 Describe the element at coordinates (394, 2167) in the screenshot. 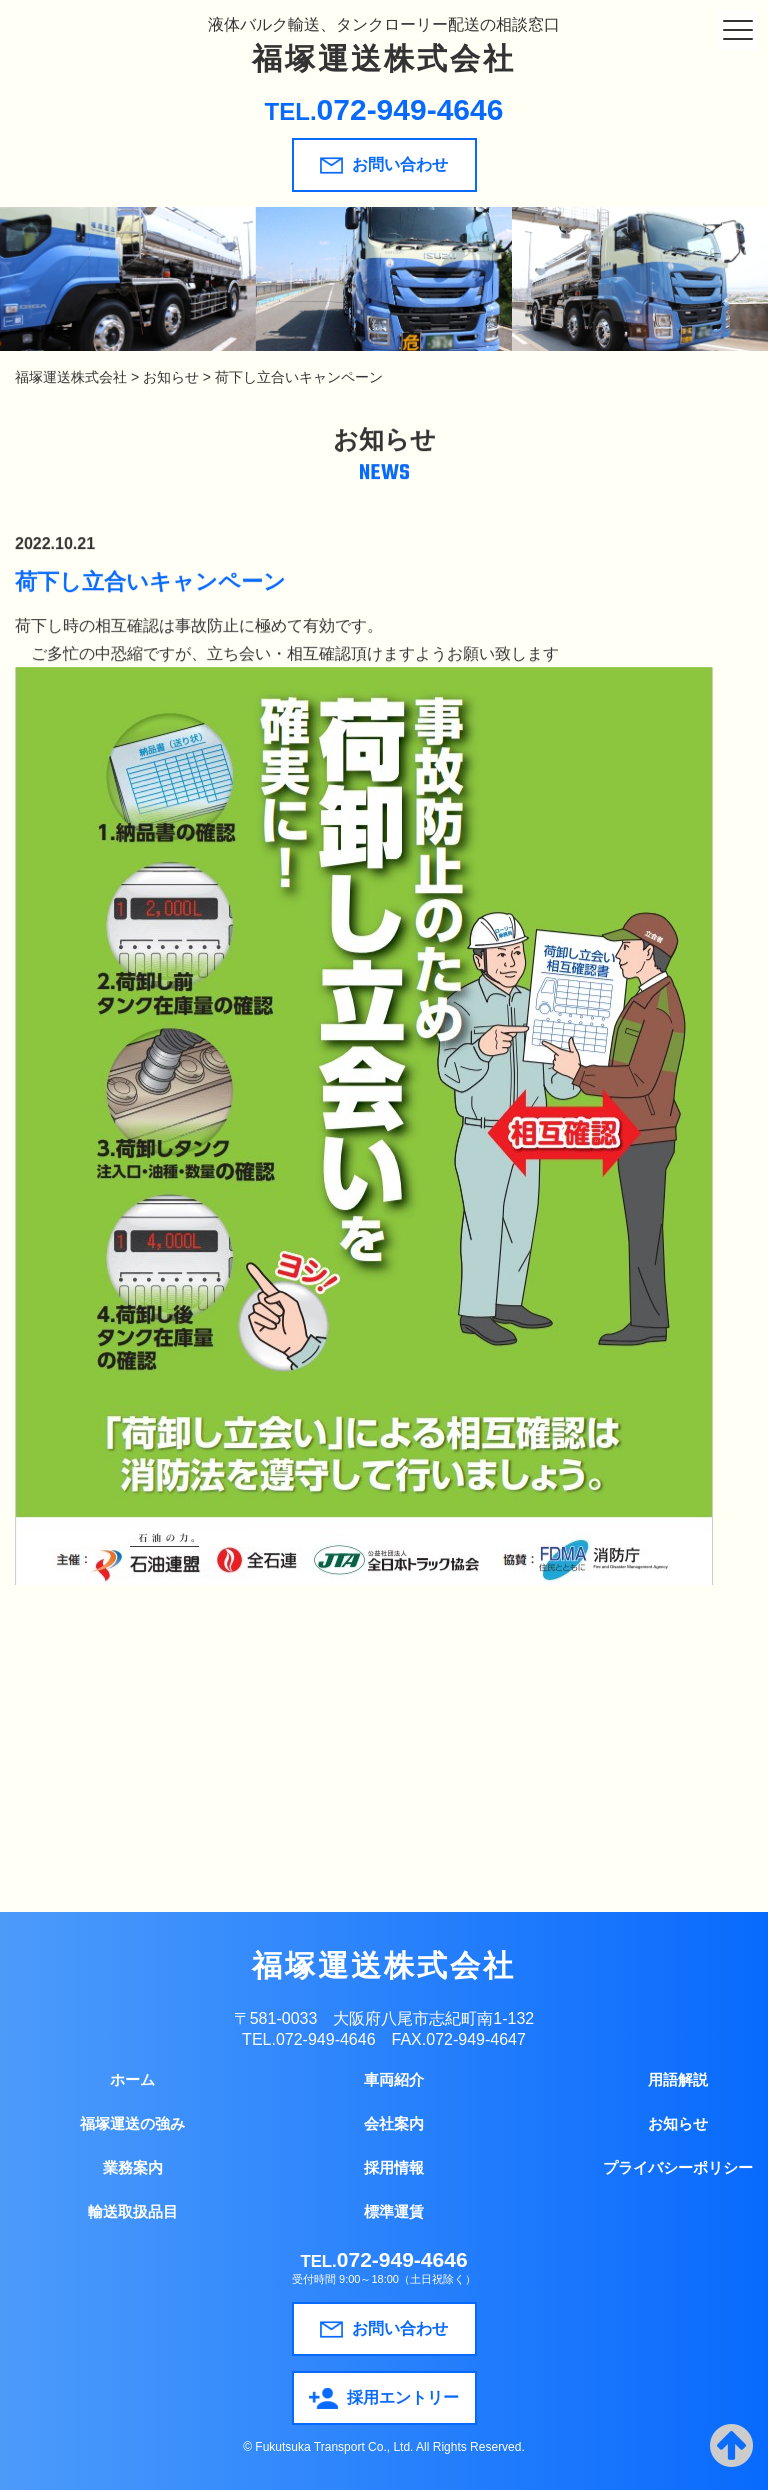

I see `採用情報` at that location.